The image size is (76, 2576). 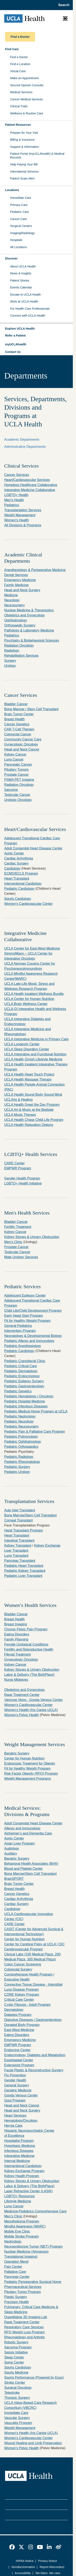 I want to click on Medical Services, so click(x=21, y=92).